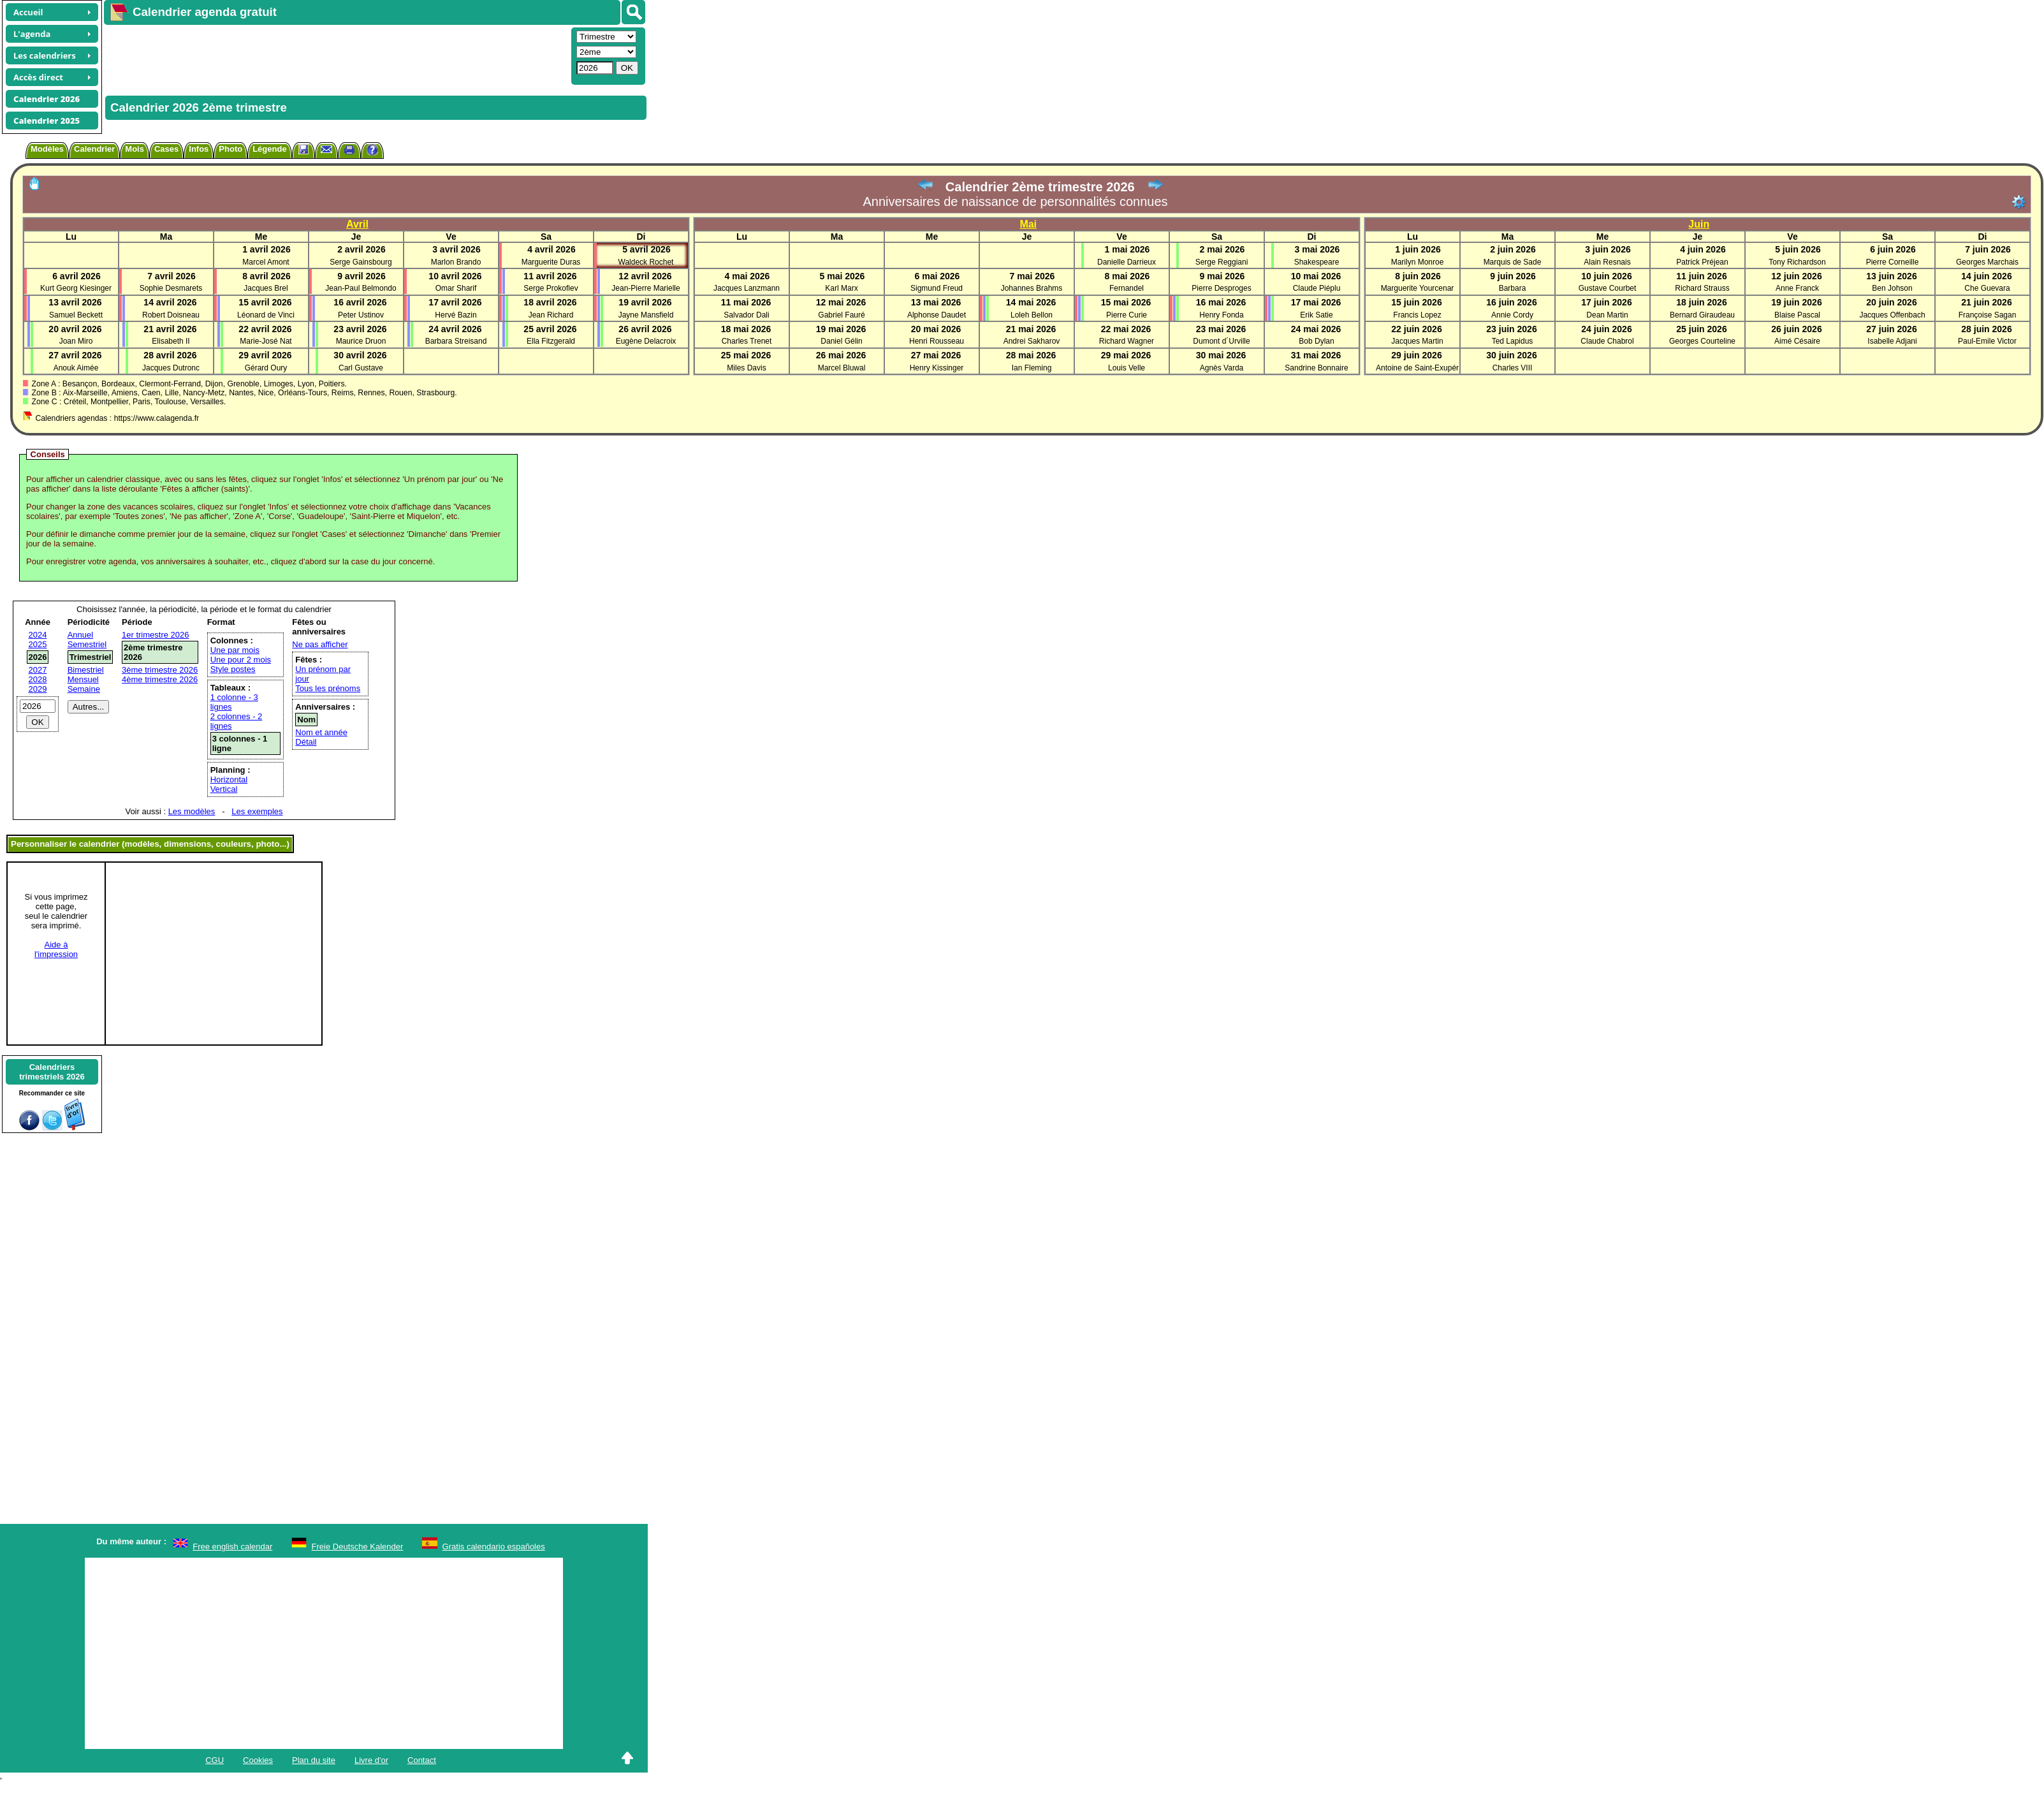 This screenshot has width=2044, height=1814. I want to click on Photo, so click(230, 149).